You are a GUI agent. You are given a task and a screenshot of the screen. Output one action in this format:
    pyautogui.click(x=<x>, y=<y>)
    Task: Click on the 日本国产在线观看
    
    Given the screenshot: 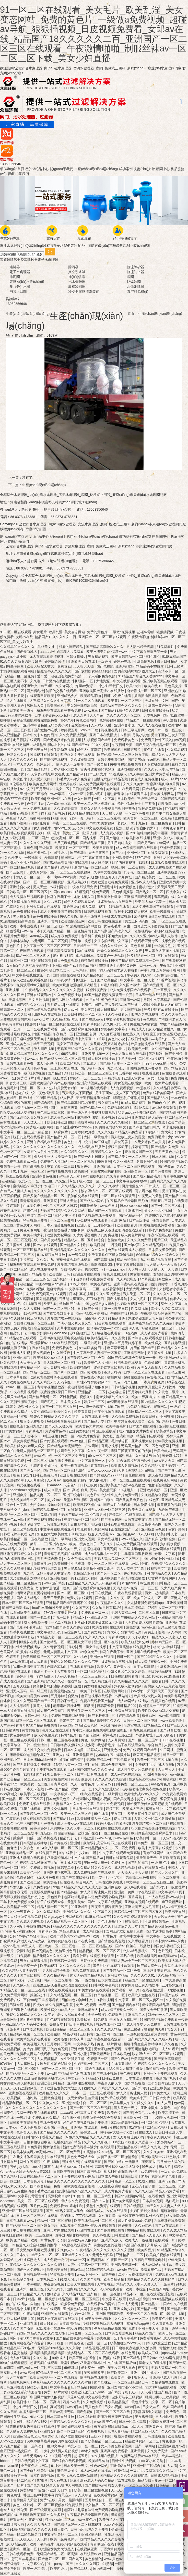 What is the action you would take?
    pyautogui.click(x=143, y=1426)
    